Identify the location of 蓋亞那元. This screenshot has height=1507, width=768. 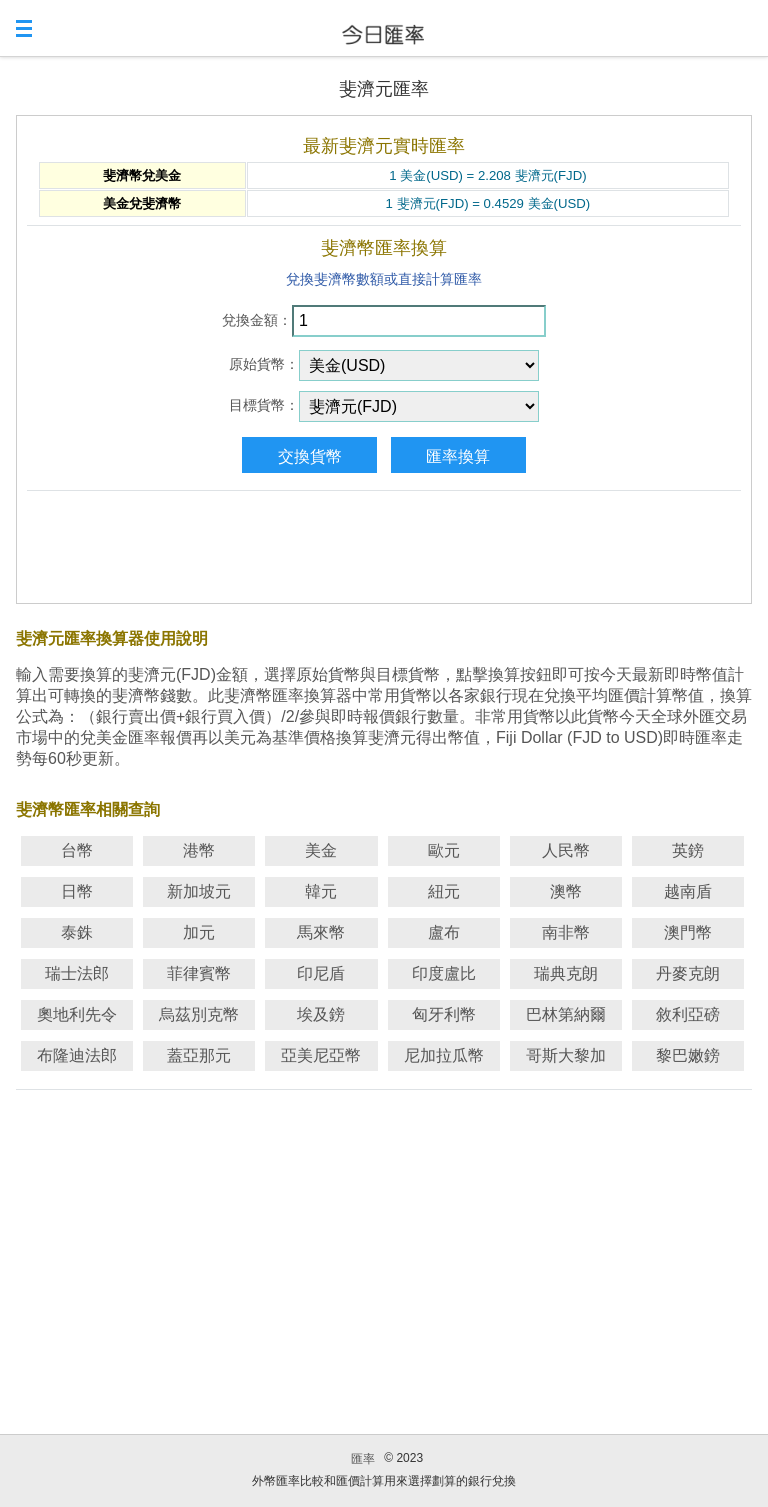
(199, 1055).